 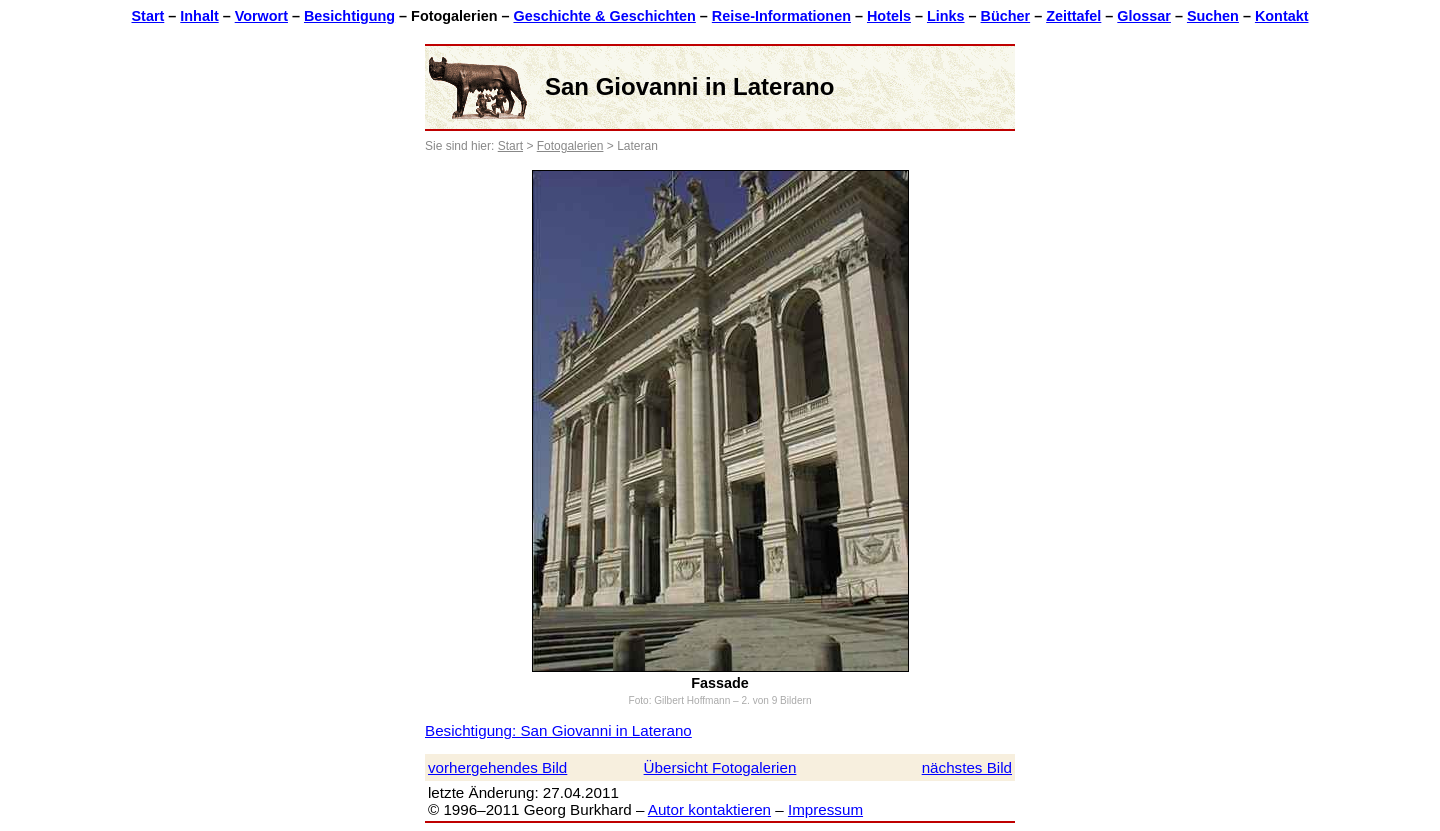 What do you see at coordinates (889, 16) in the screenshot?
I see `Hotels` at bounding box center [889, 16].